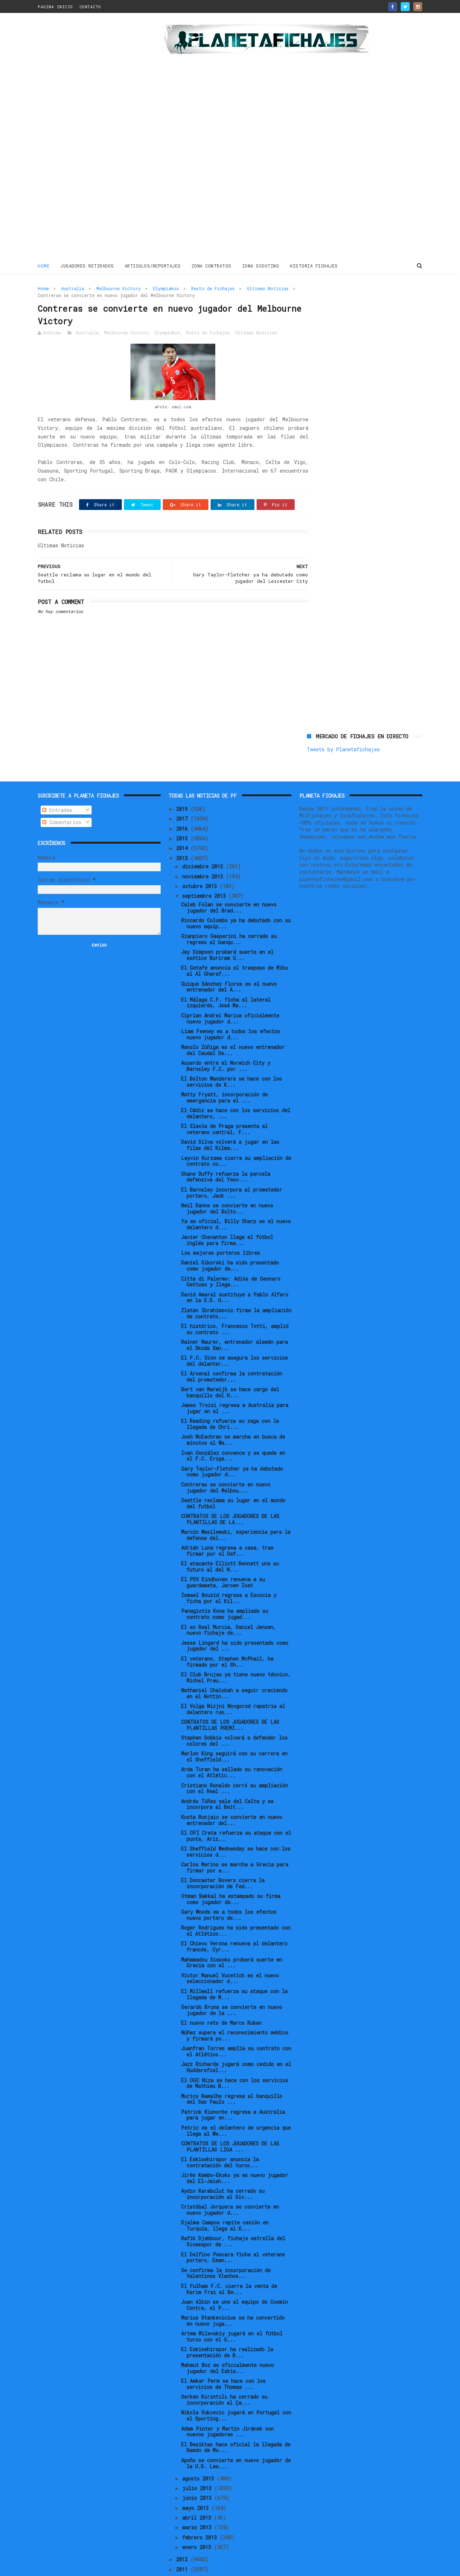  I want to click on 2011, so click(183, 2545).